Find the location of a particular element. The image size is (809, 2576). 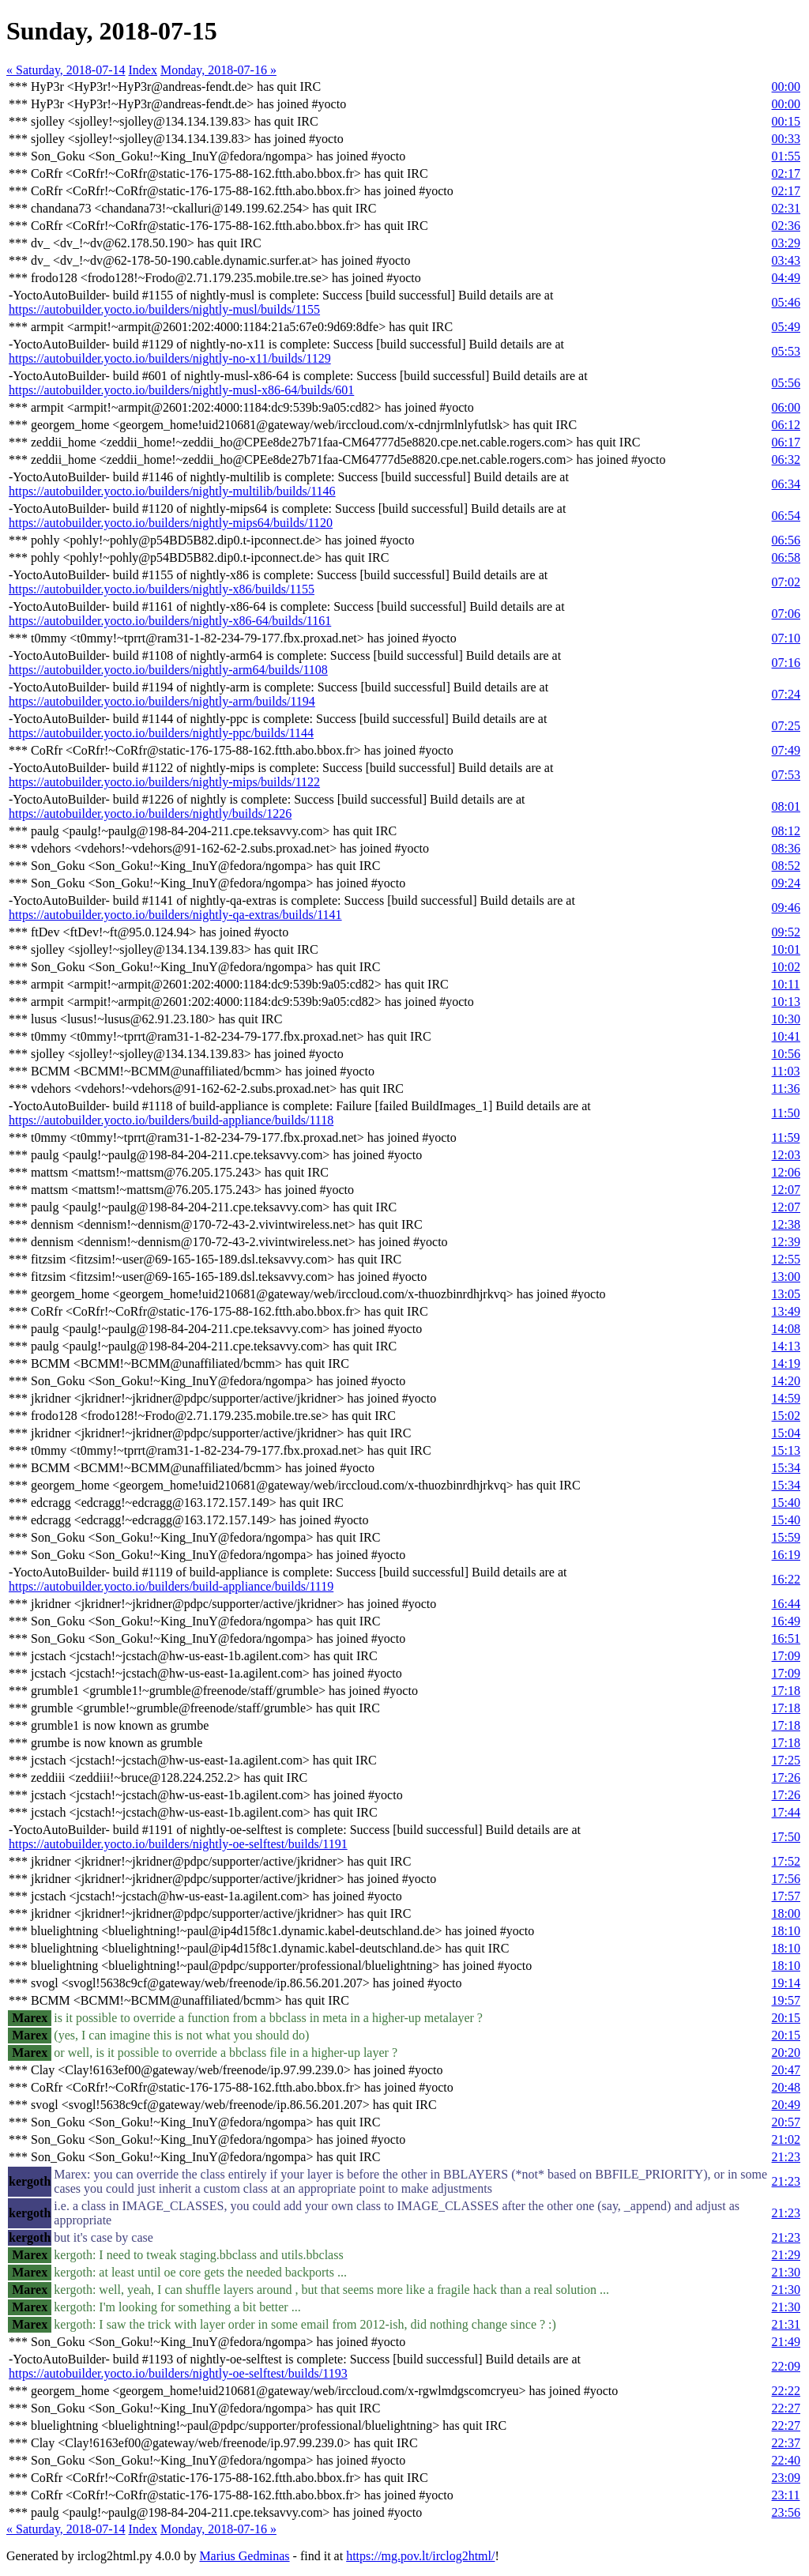

03:43 is located at coordinates (786, 260).